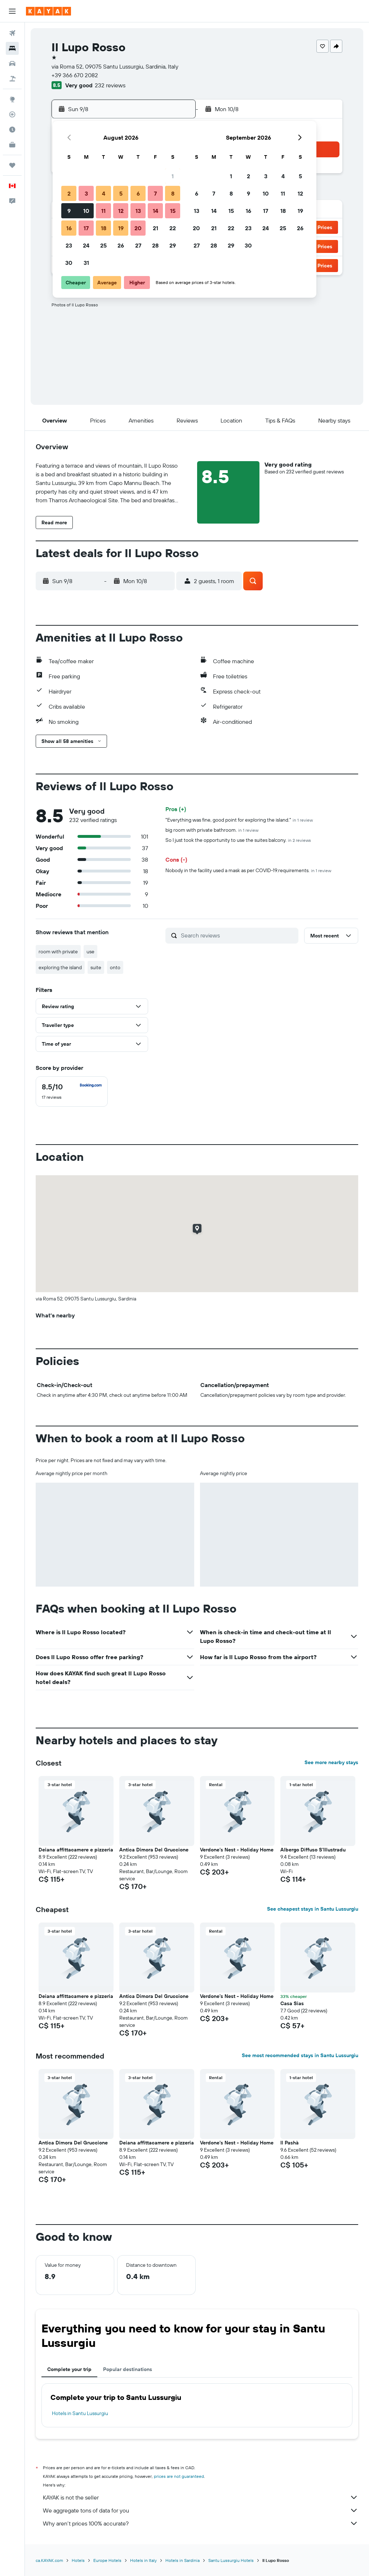 This screenshot has width=369, height=2576. I want to click on [KAYAK for Business NEW], so click(12, 144).